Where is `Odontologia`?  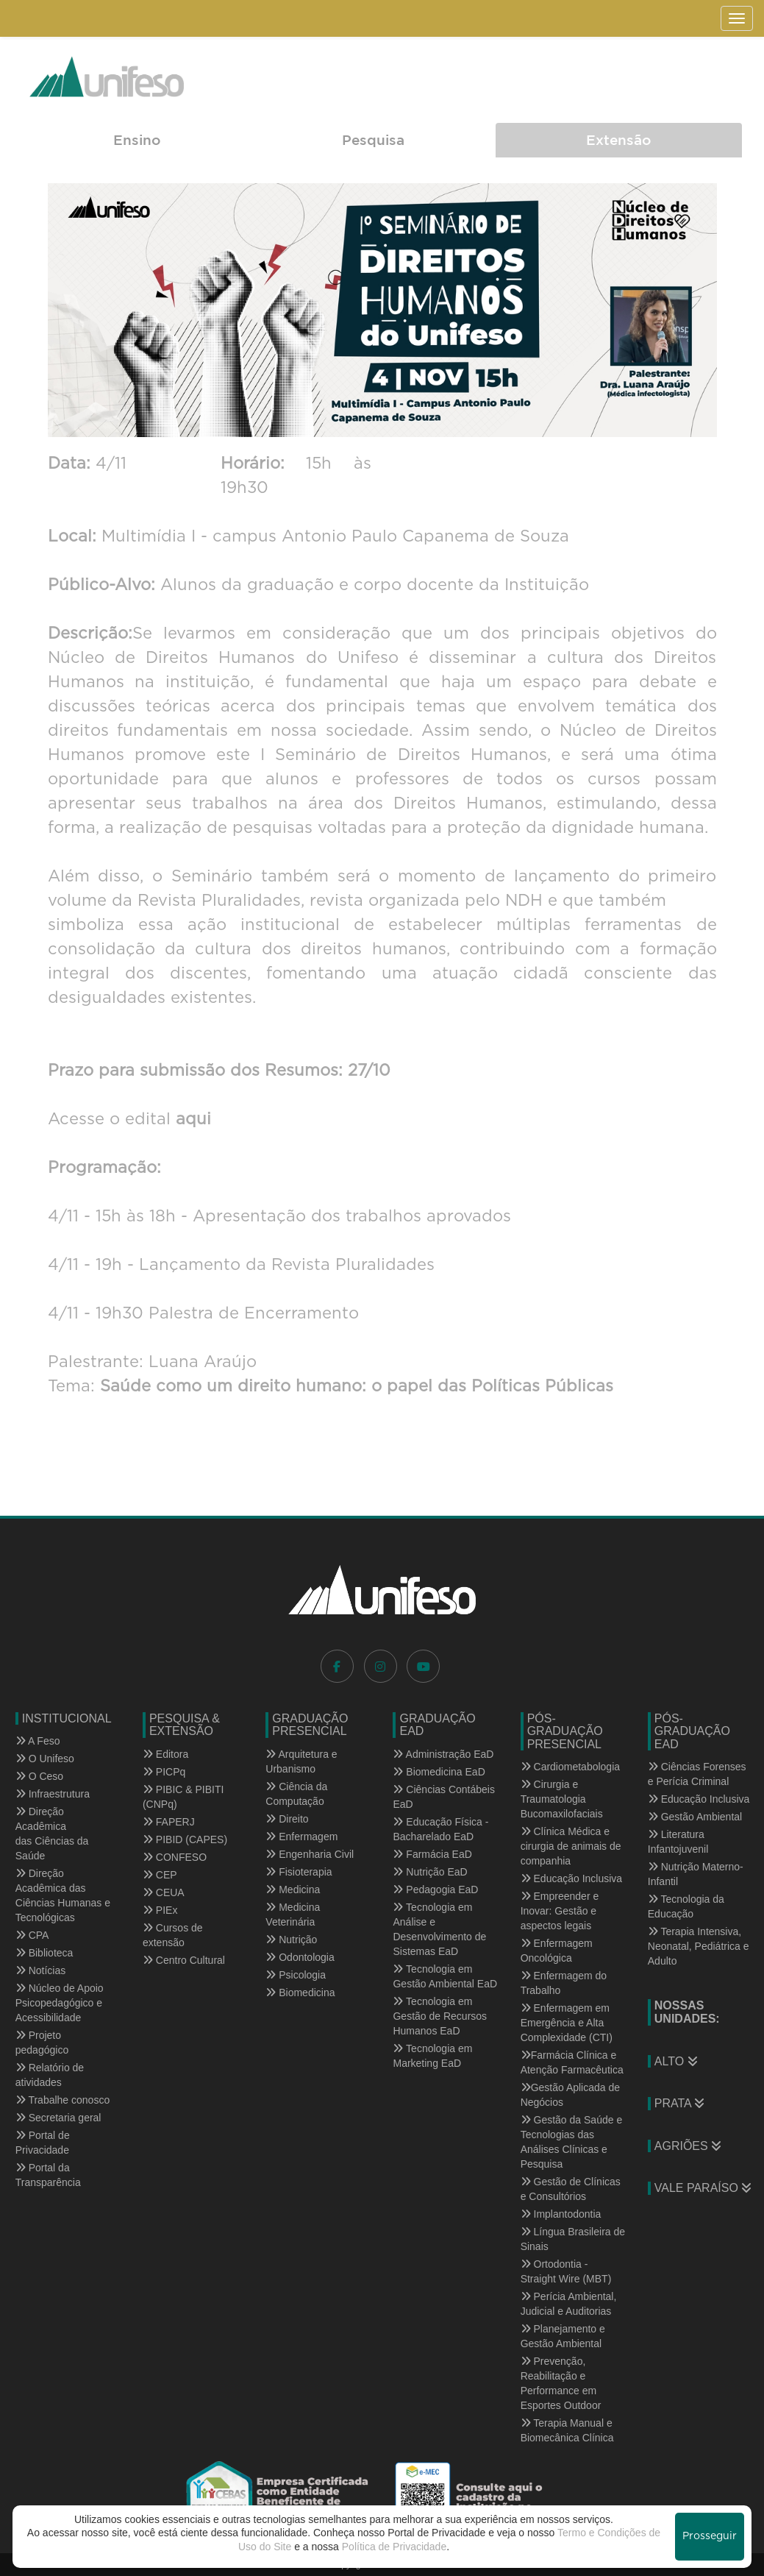 Odontologia is located at coordinates (299, 1957).